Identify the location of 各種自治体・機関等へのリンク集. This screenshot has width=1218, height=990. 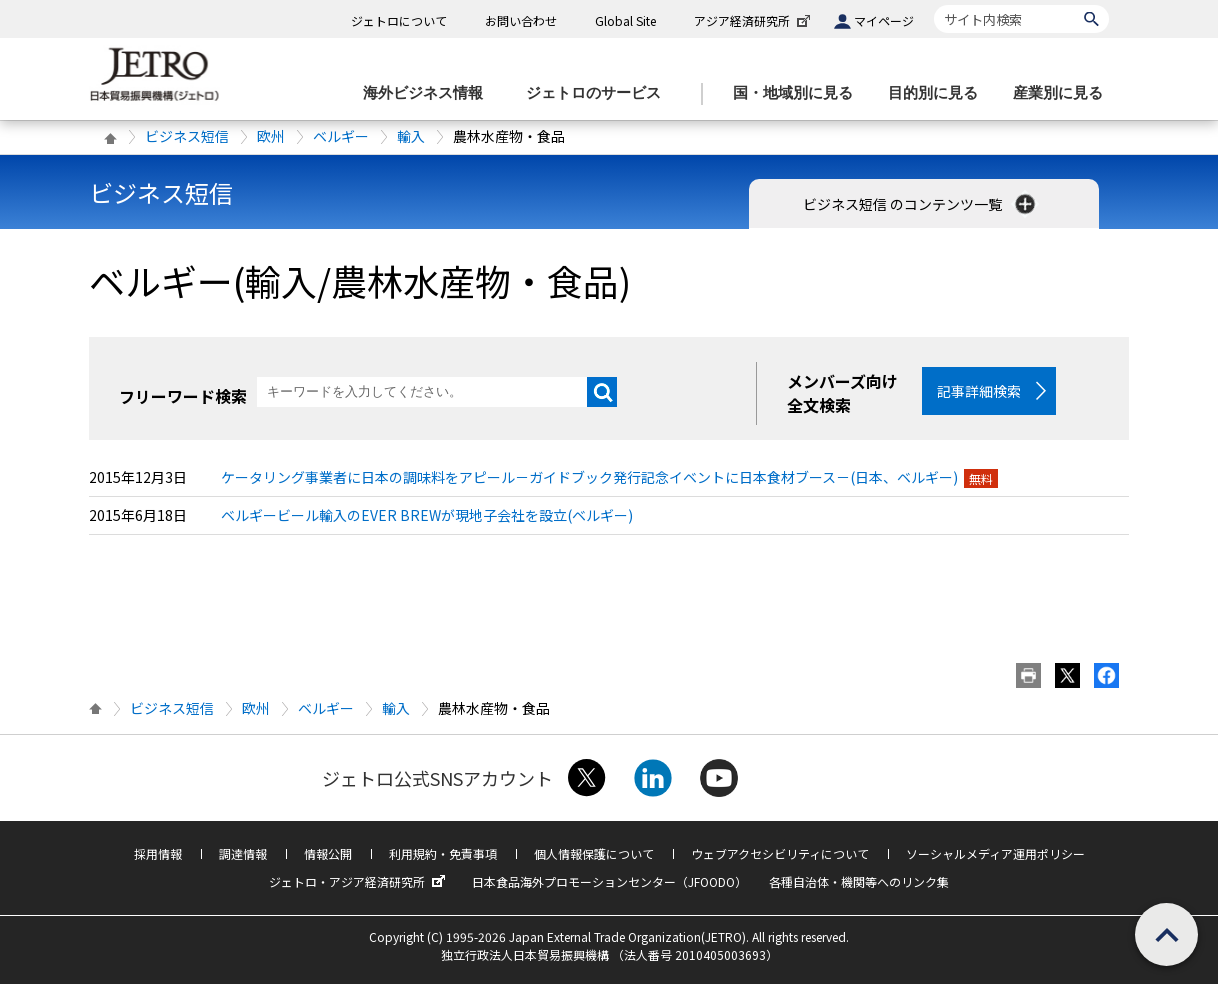
(859, 887).